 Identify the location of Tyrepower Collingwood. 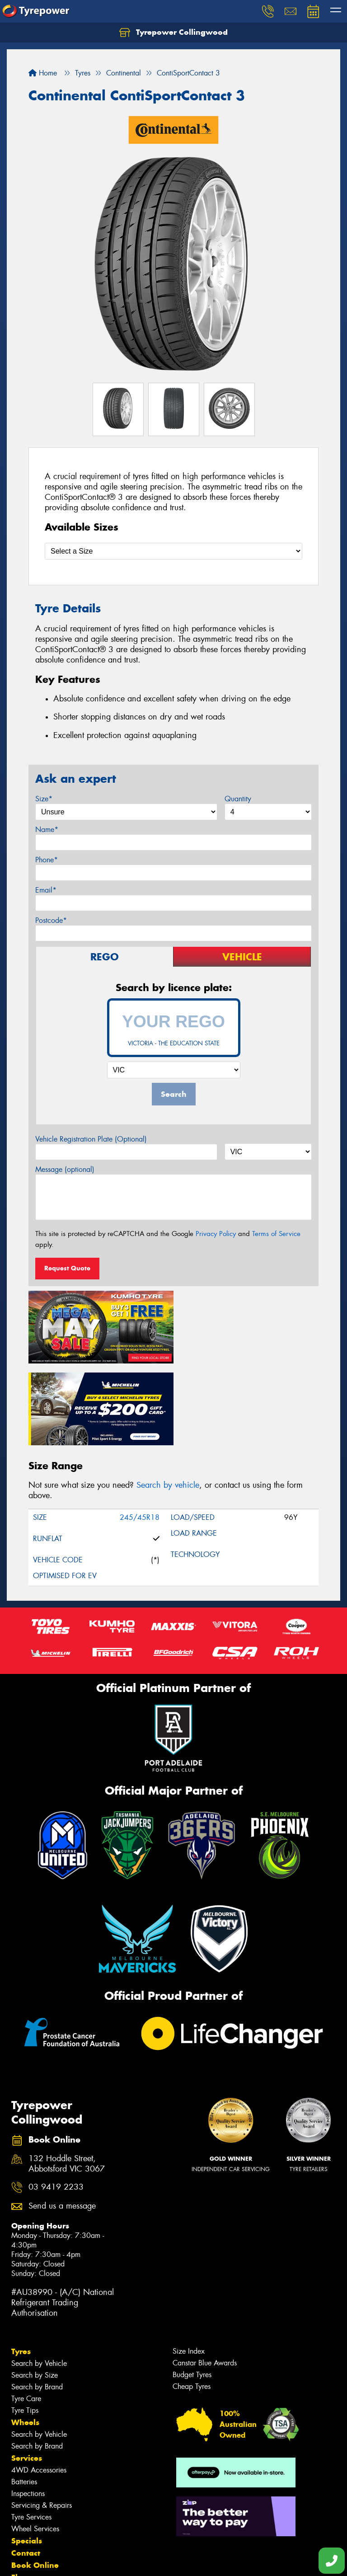
(173, 32).